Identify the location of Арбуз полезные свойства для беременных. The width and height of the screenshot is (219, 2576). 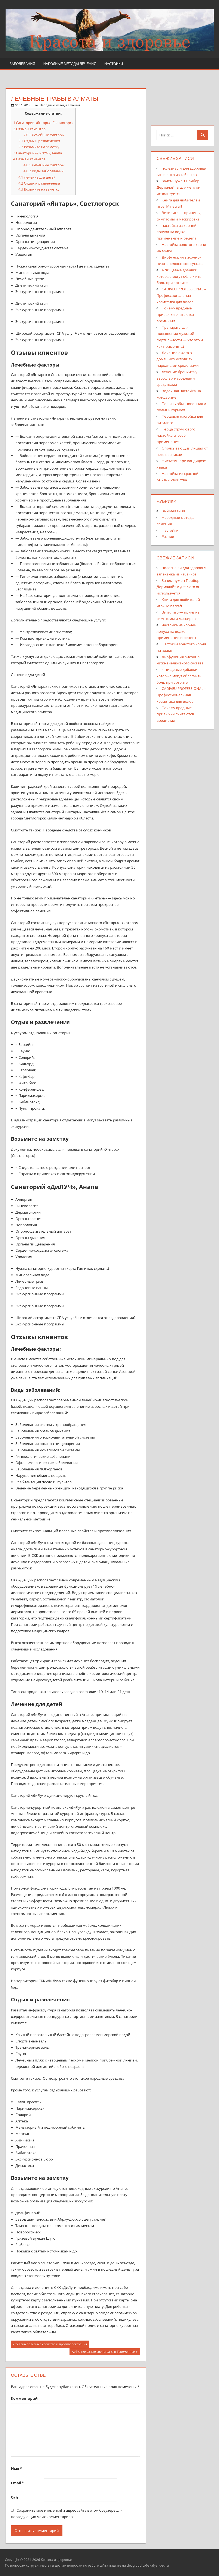
(103, 2352).